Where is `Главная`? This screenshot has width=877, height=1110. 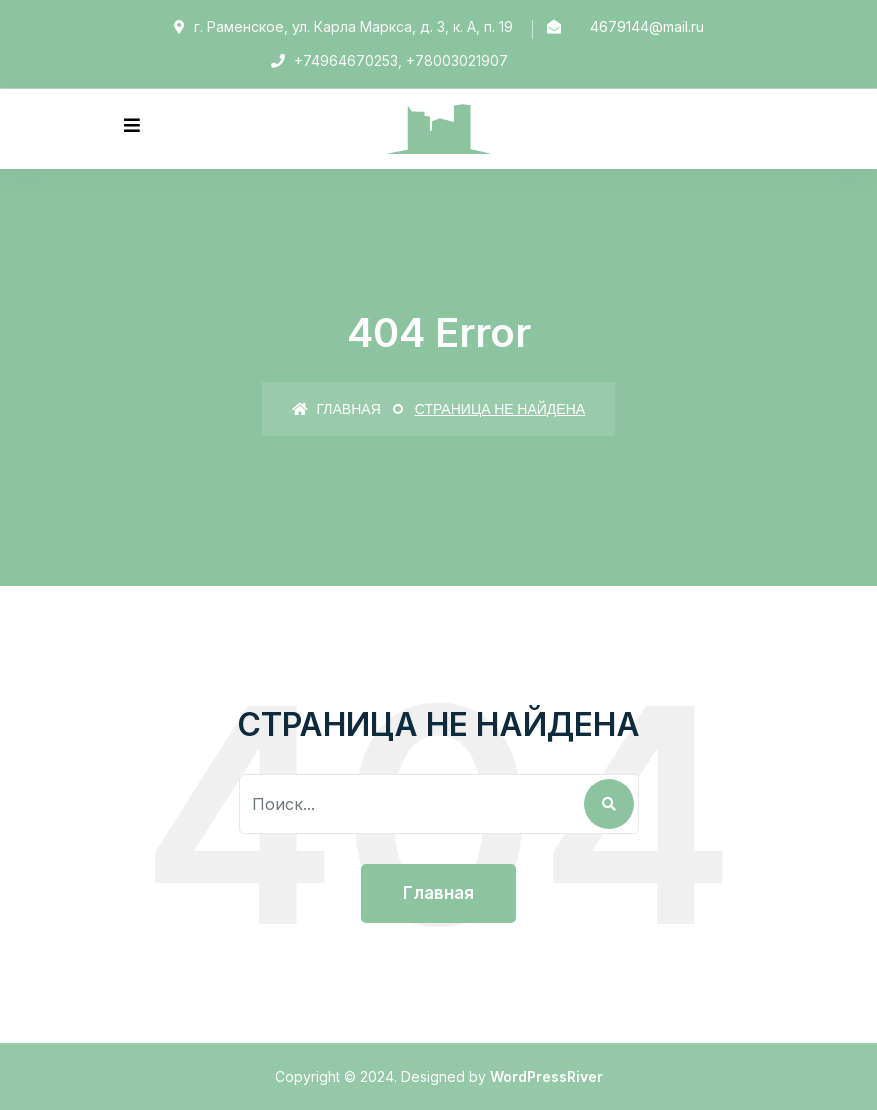 Главная is located at coordinates (336, 409).